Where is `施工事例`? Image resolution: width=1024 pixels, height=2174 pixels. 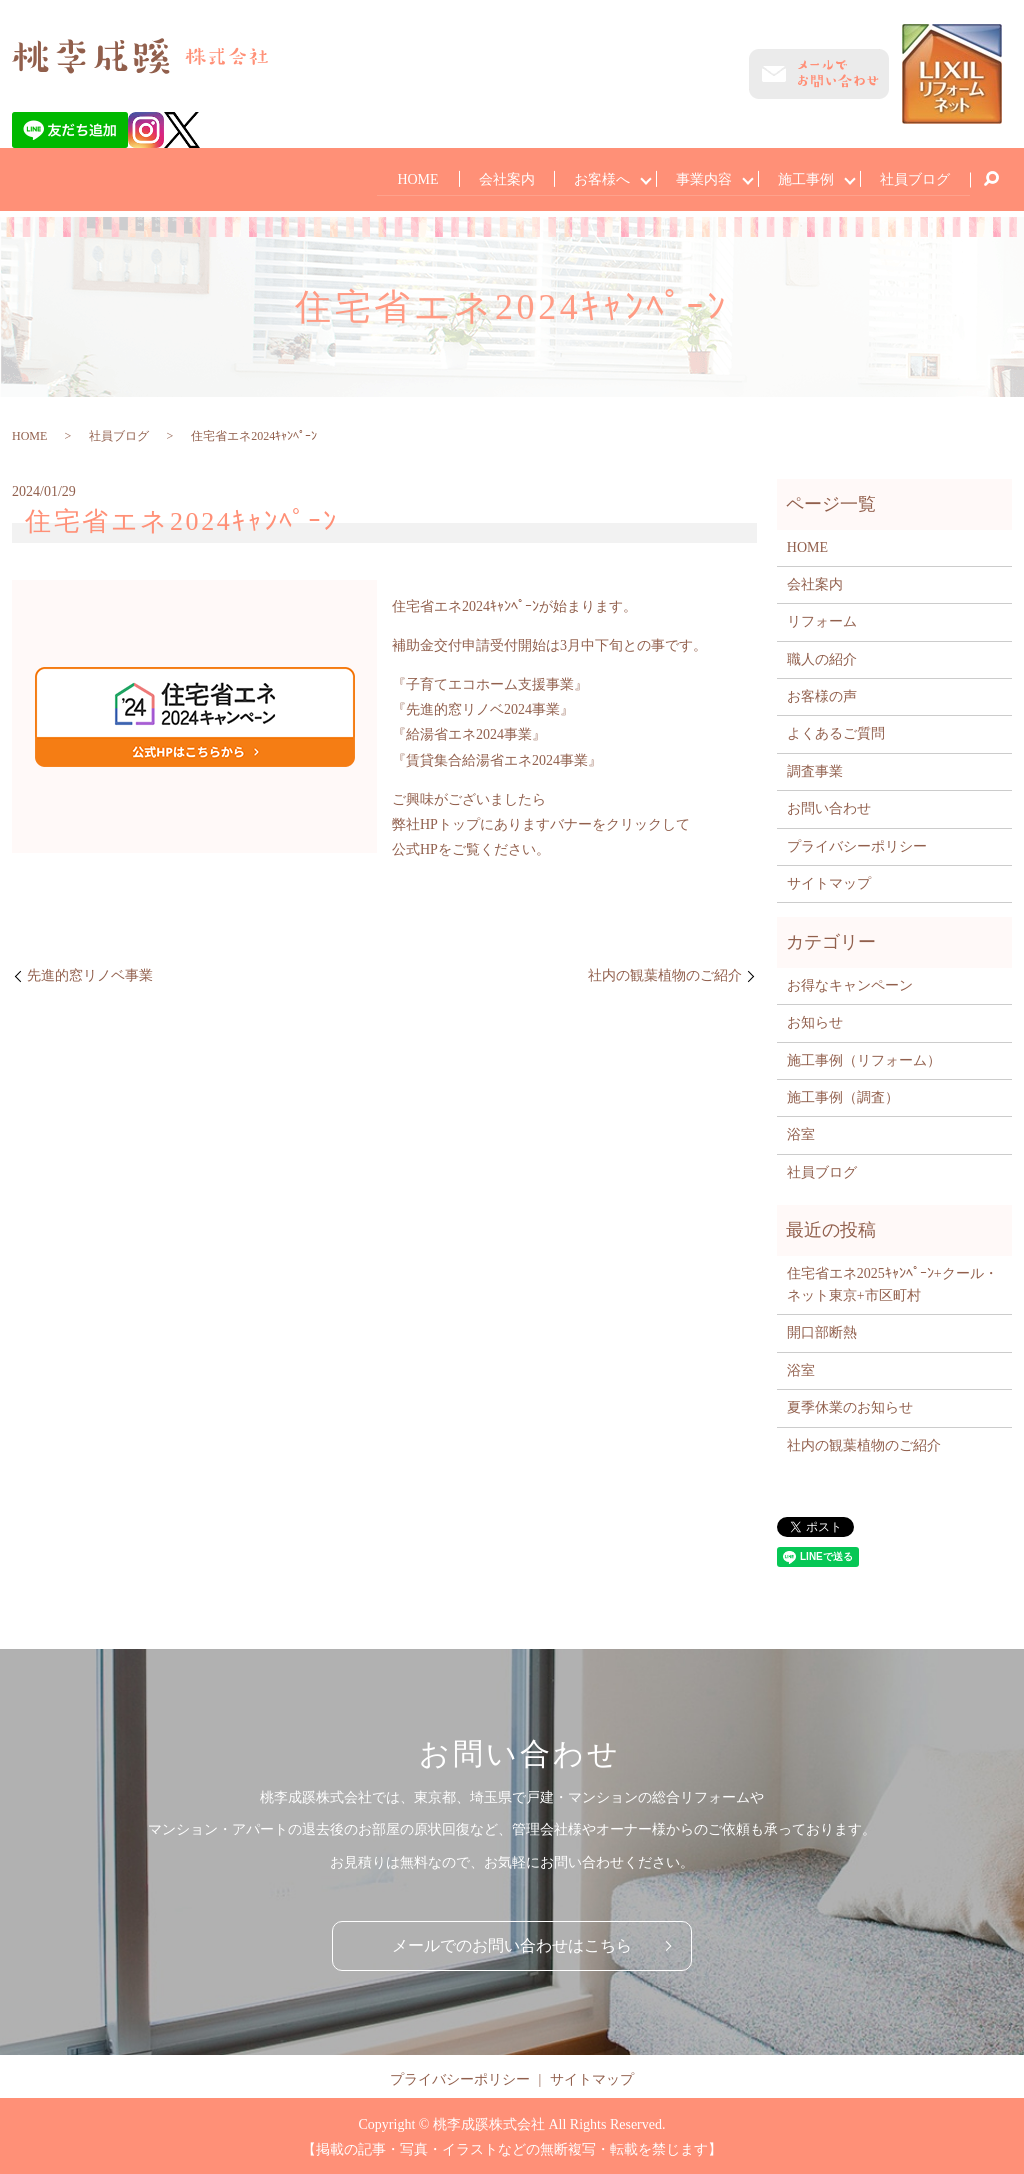
施工事例 is located at coordinates (802, 177).